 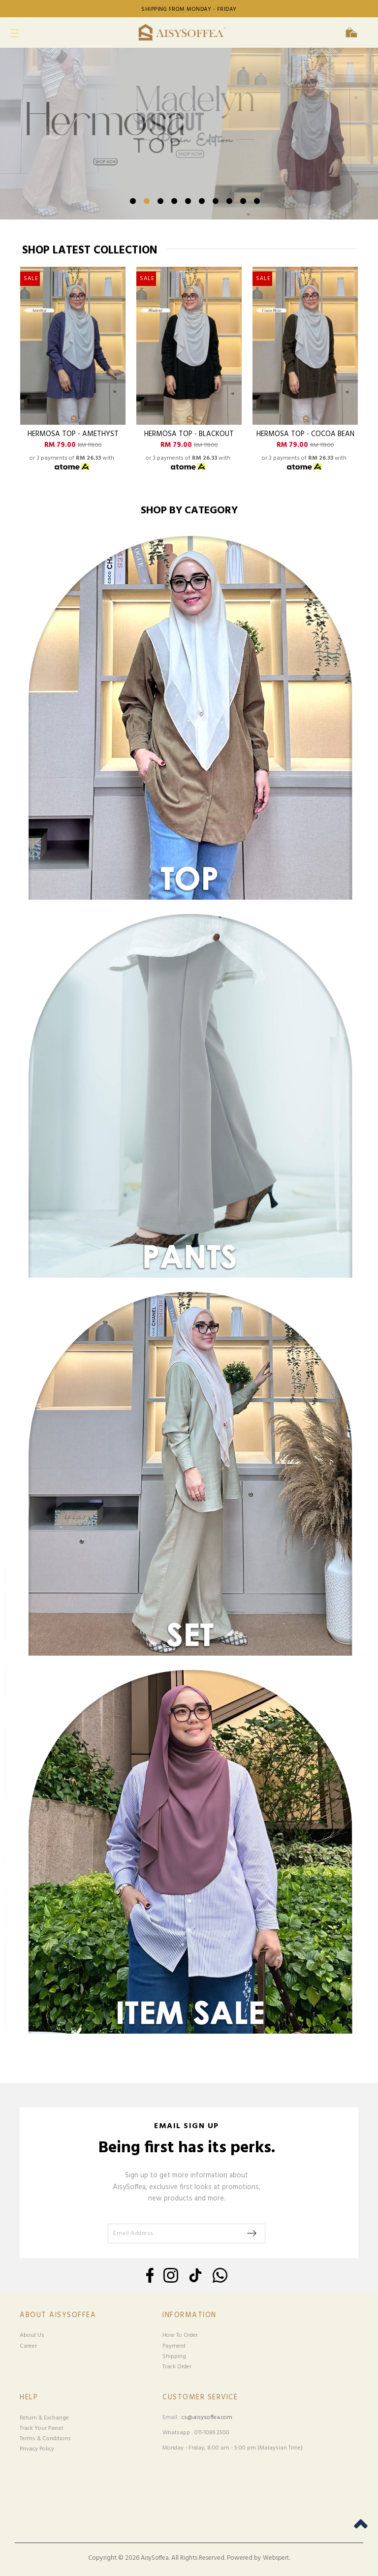 What do you see at coordinates (30, 159) in the screenshot?
I see `Previous` at bounding box center [30, 159].